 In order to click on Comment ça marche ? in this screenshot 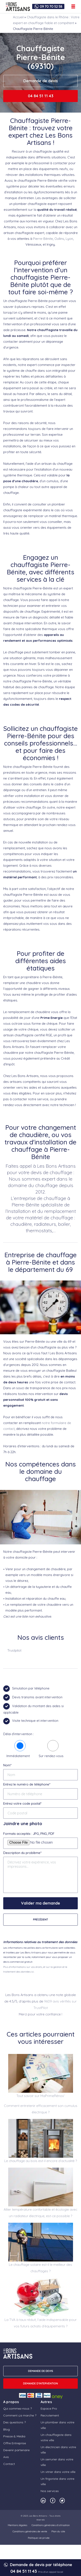, I will do `click(19, 2415)`.